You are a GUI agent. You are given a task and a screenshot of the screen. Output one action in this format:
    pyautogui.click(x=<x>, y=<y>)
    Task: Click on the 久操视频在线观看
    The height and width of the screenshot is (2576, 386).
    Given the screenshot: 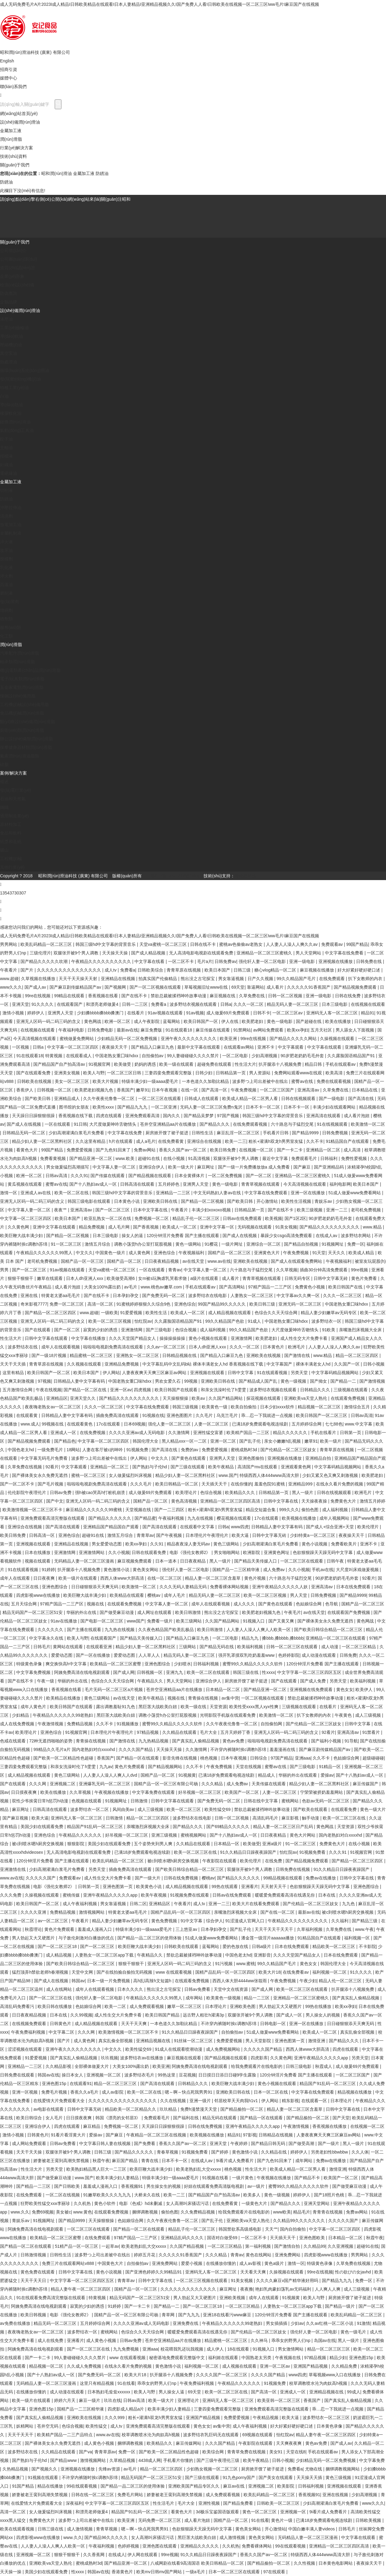 What is the action you would take?
    pyautogui.click(x=337, y=1038)
    